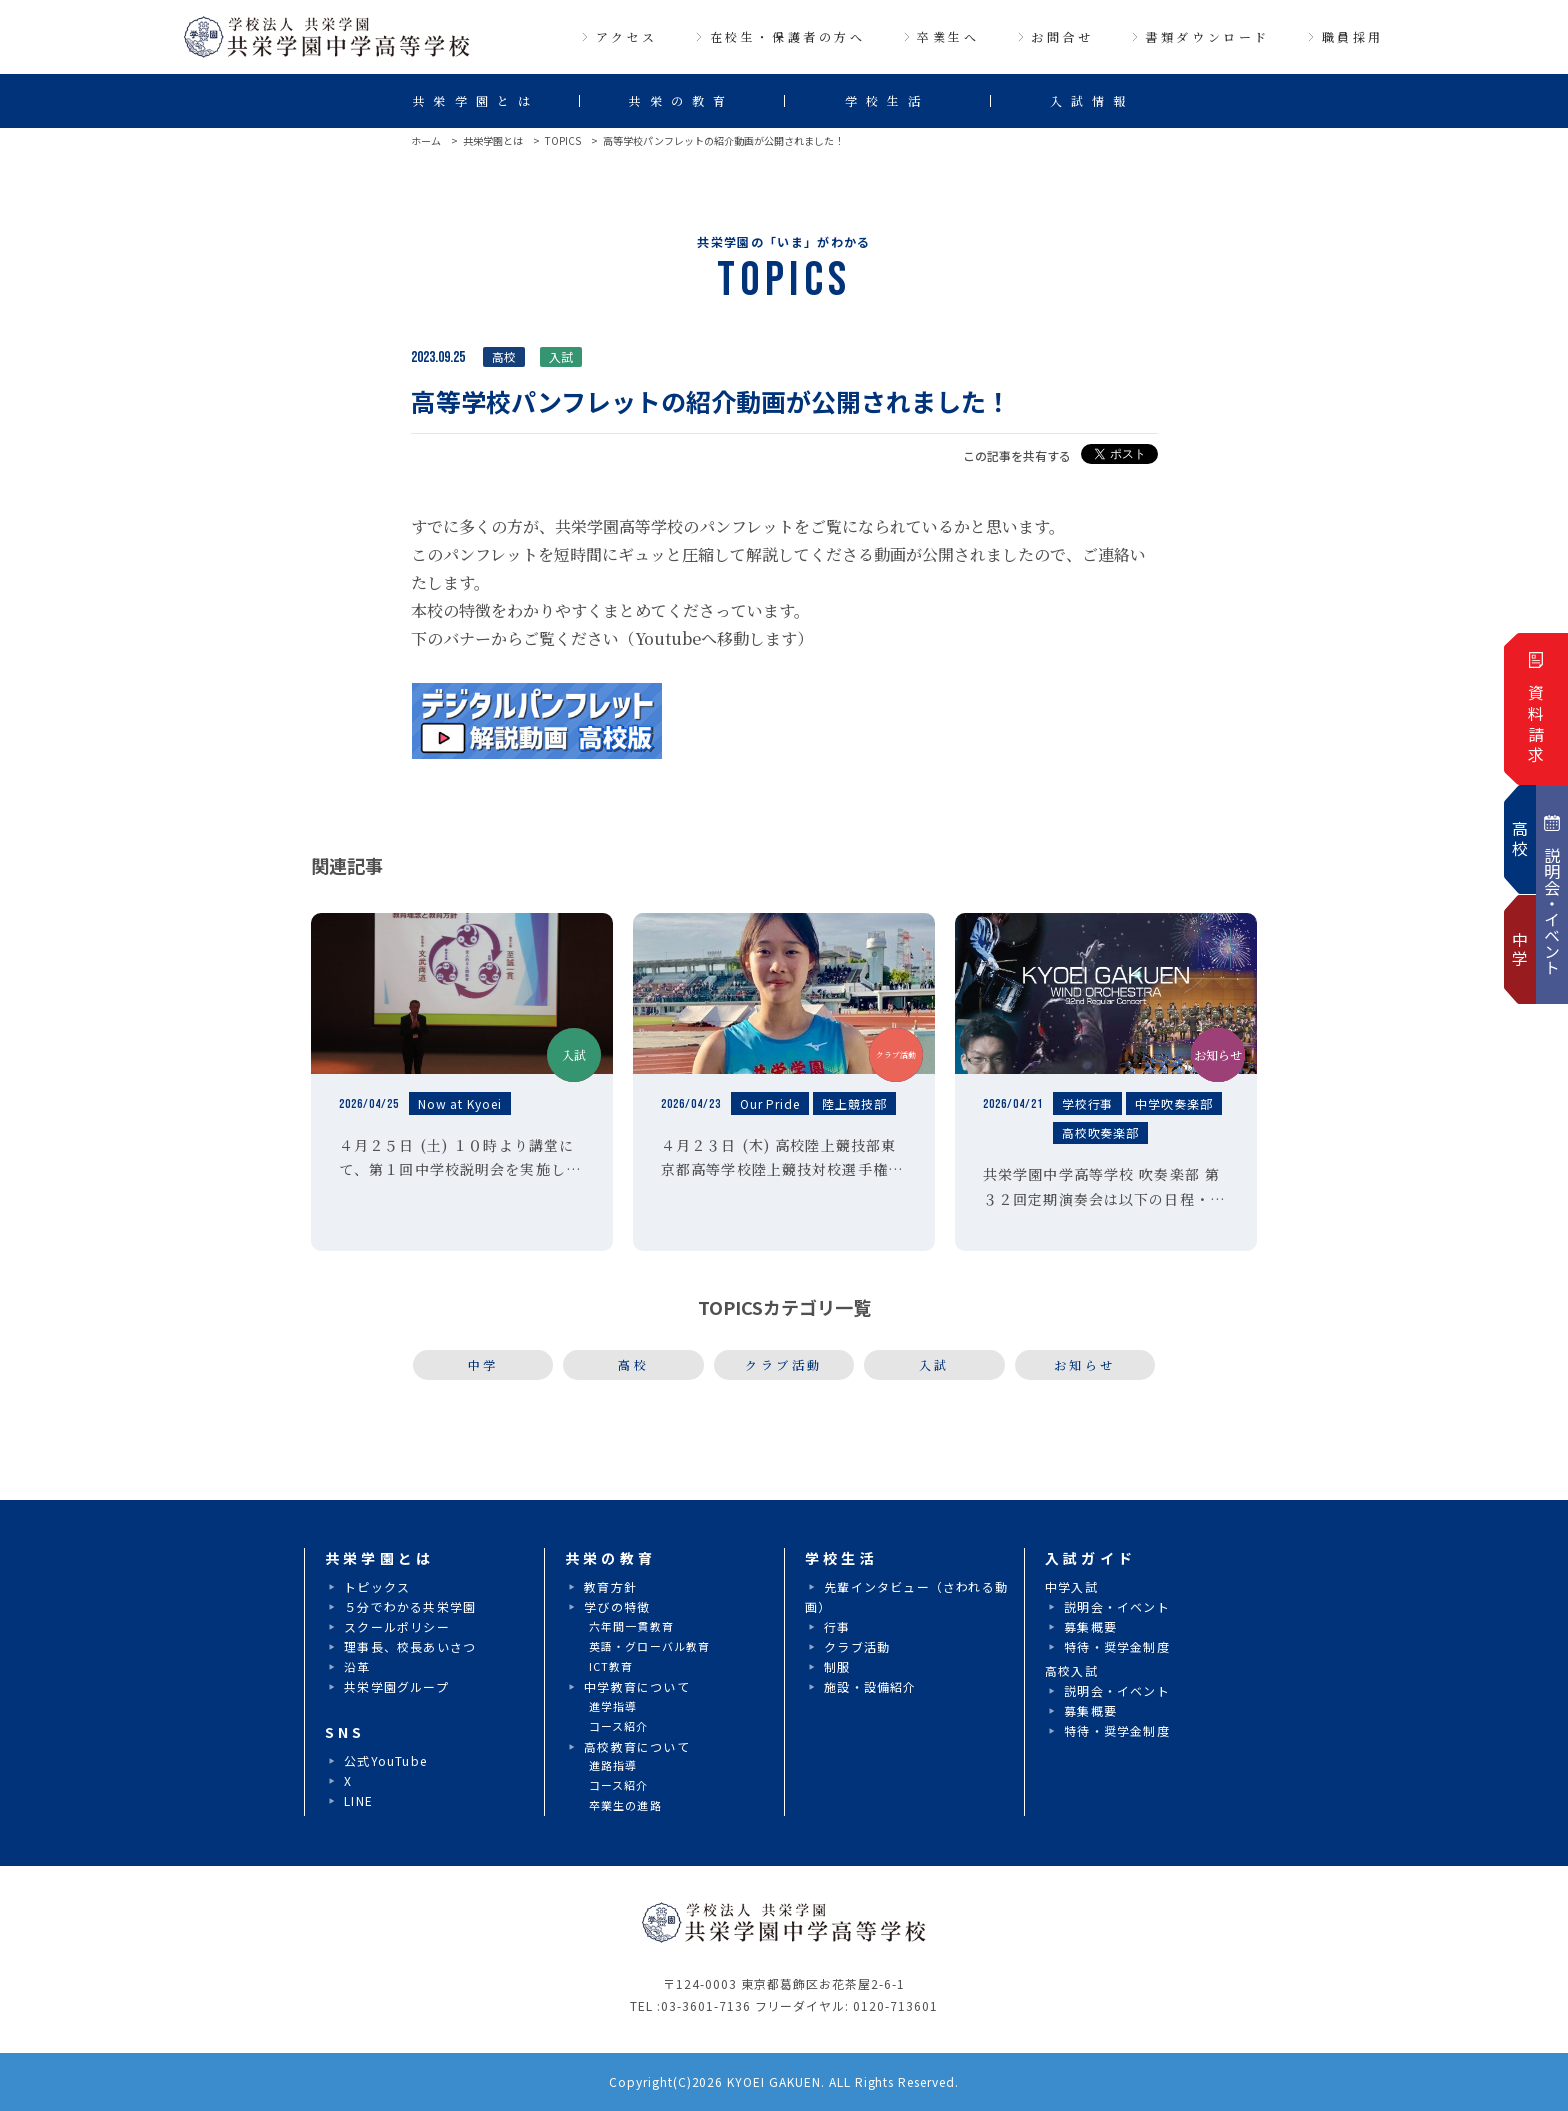 This screenshot has height=2111, width=1568. What do you see at coordinates (483, 1364) in the screenshot?
I see `中学` at bounding box center [483, 1364].